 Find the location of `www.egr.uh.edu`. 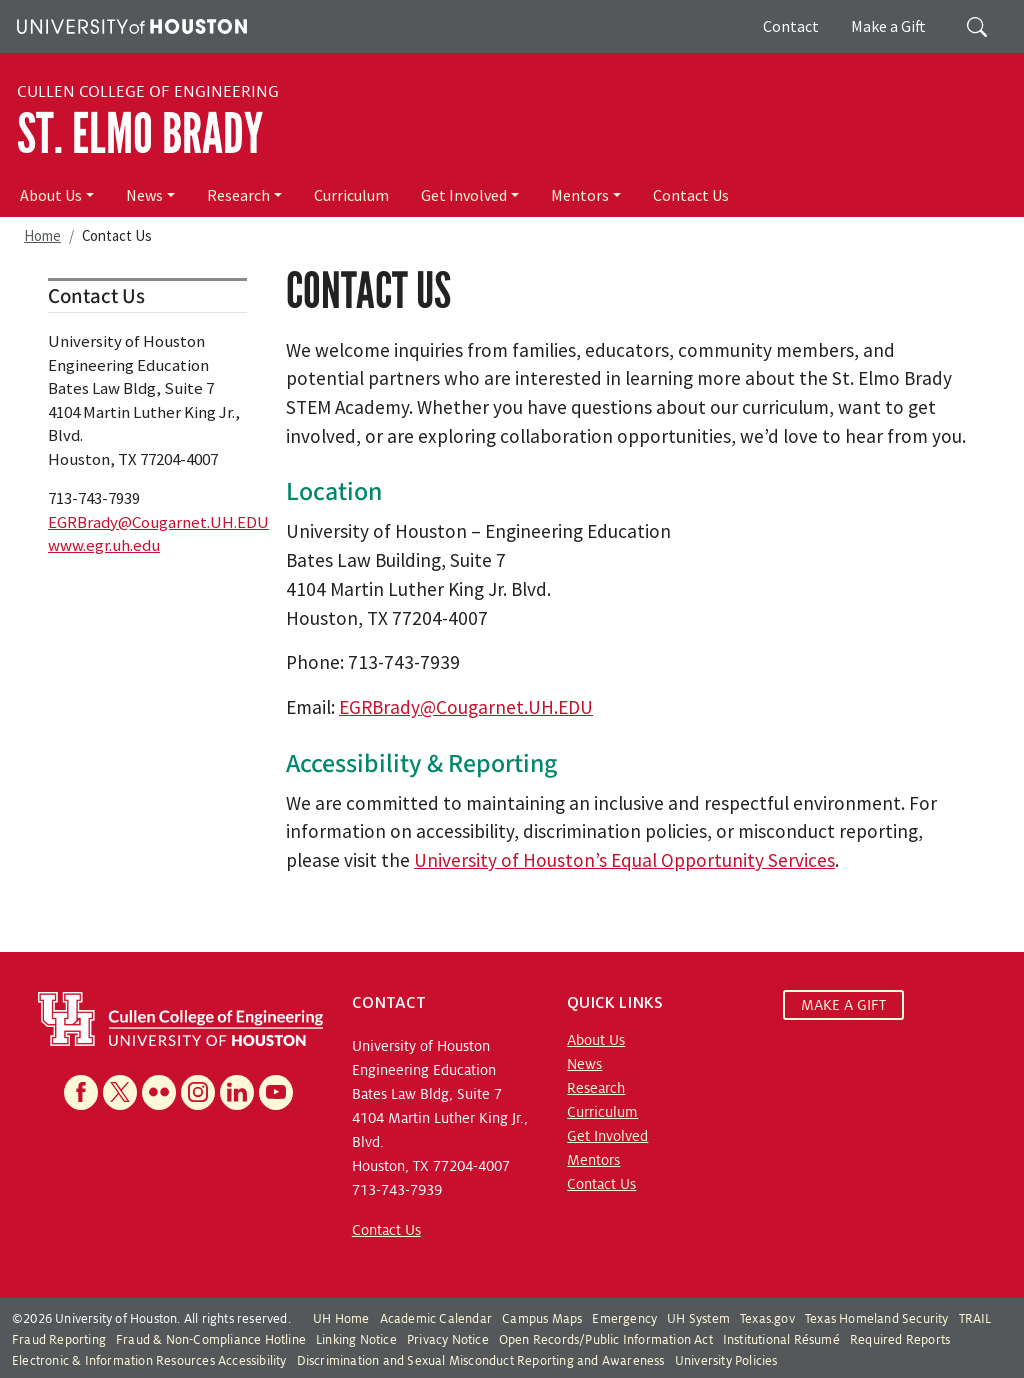

www.egr.uh.edu is located at coordinates (104, 545).